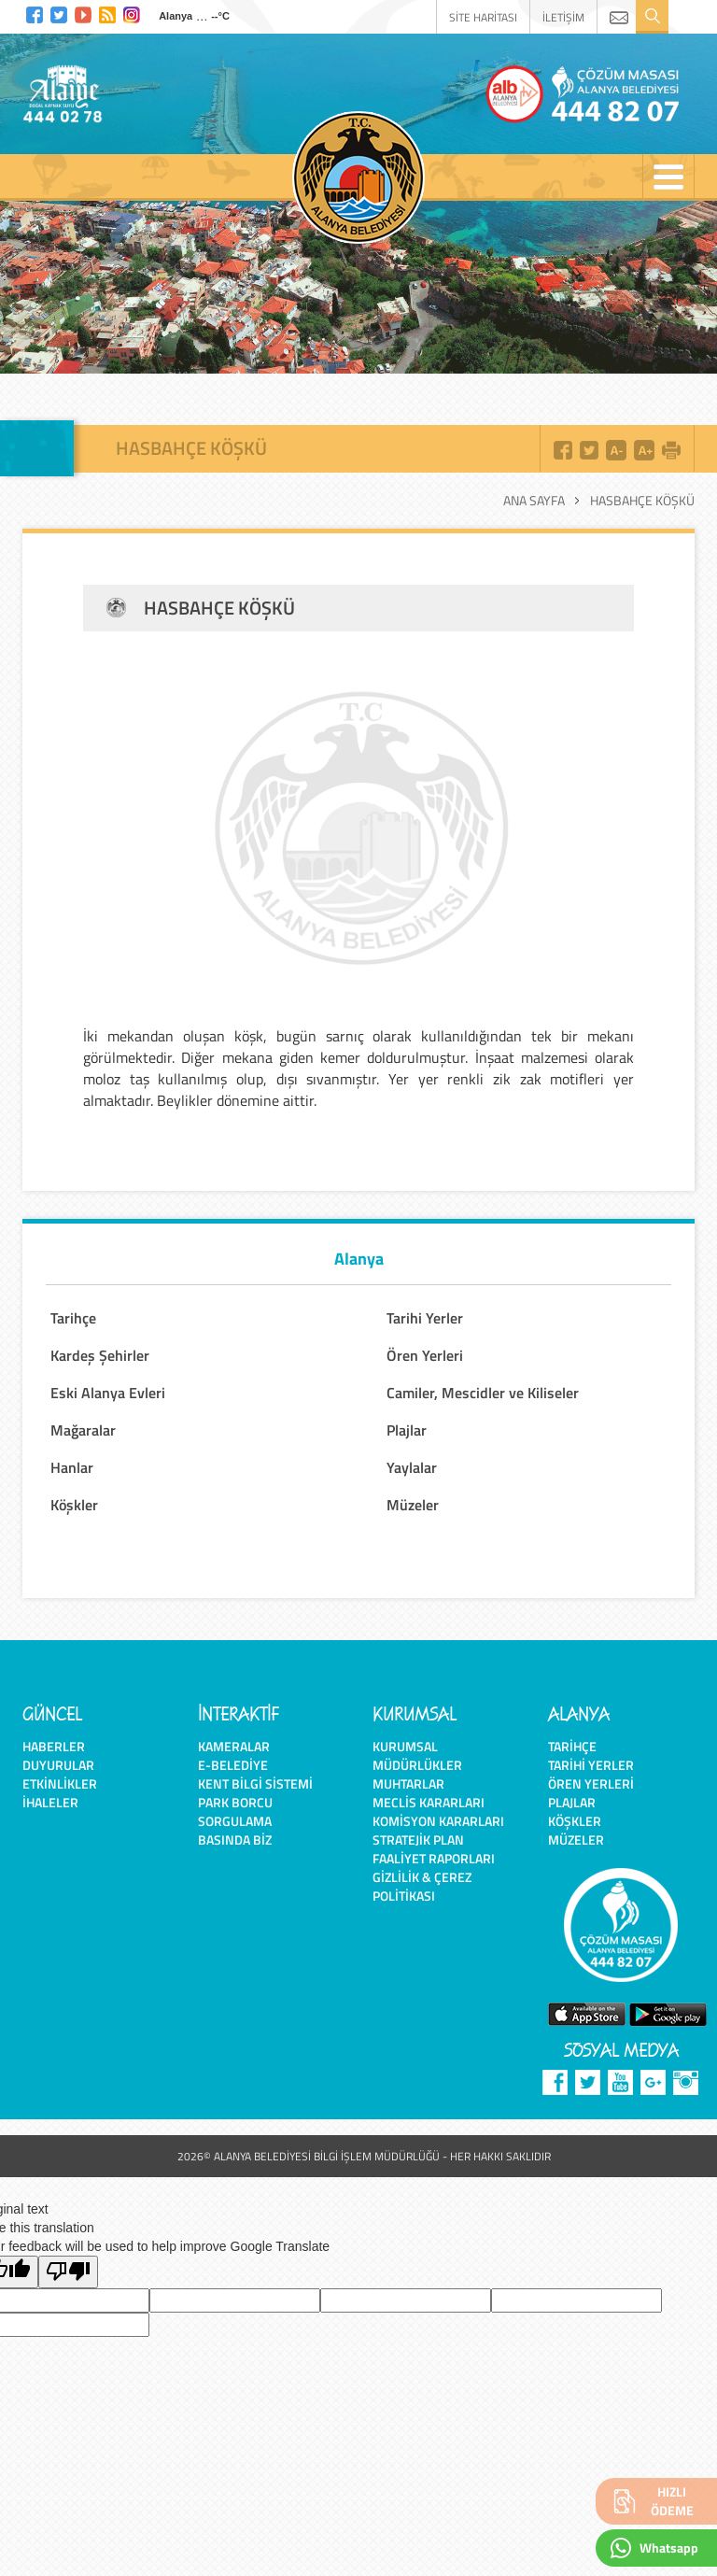  Describe the element at coordinates (235, 1839) in the screenshot. I see `Basında Biz` at that location.